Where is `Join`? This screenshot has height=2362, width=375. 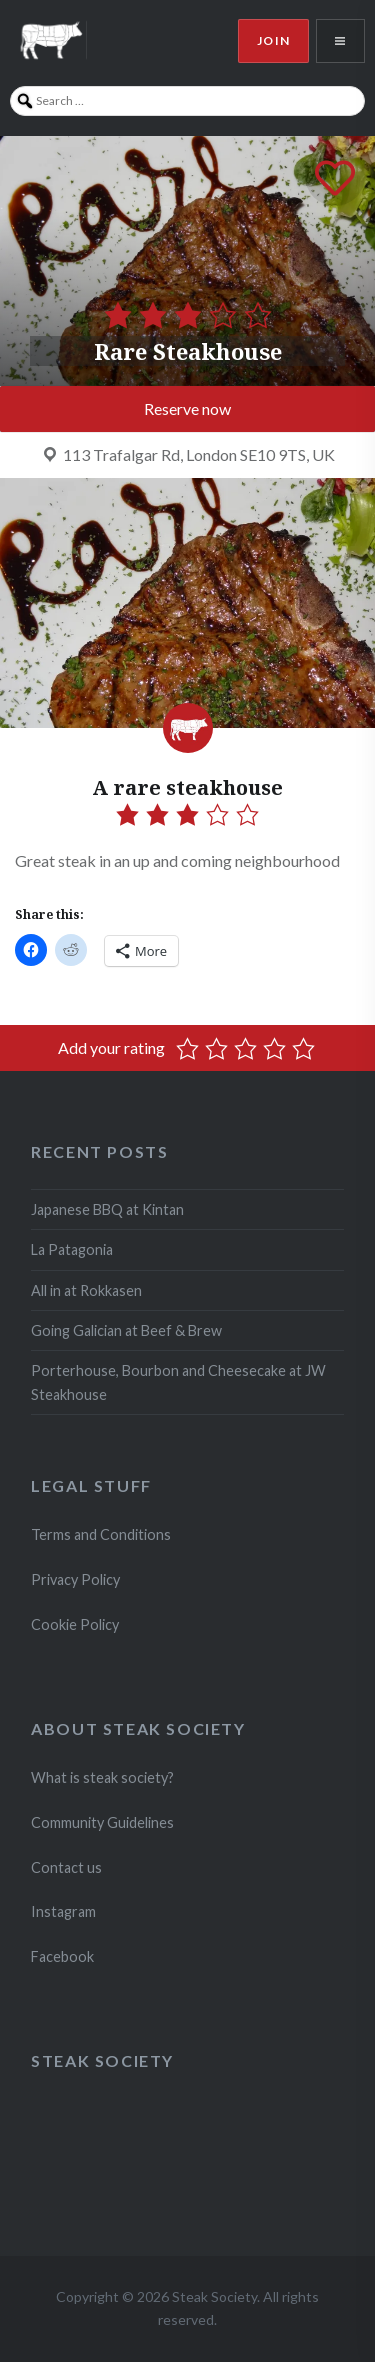 Join is located at coordinates (273, 40).